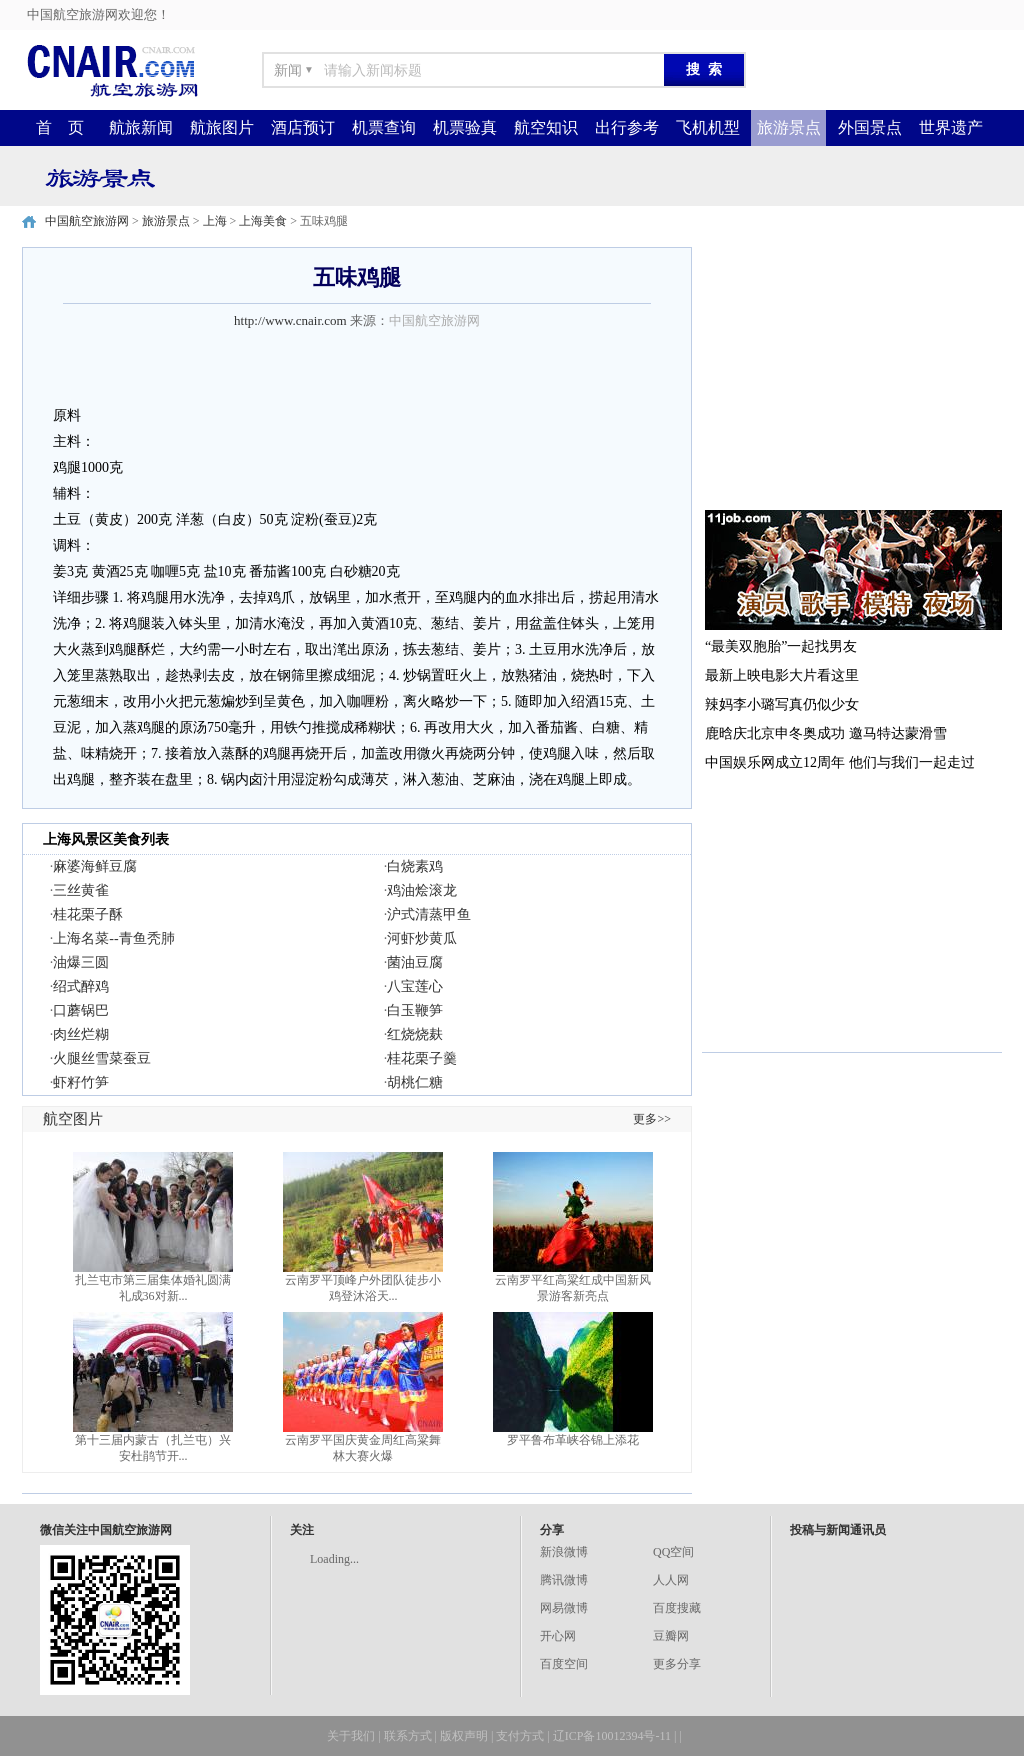 This screenshot has width=1024, height=1756. I want to click on 酒店预订, so click(303, 127).